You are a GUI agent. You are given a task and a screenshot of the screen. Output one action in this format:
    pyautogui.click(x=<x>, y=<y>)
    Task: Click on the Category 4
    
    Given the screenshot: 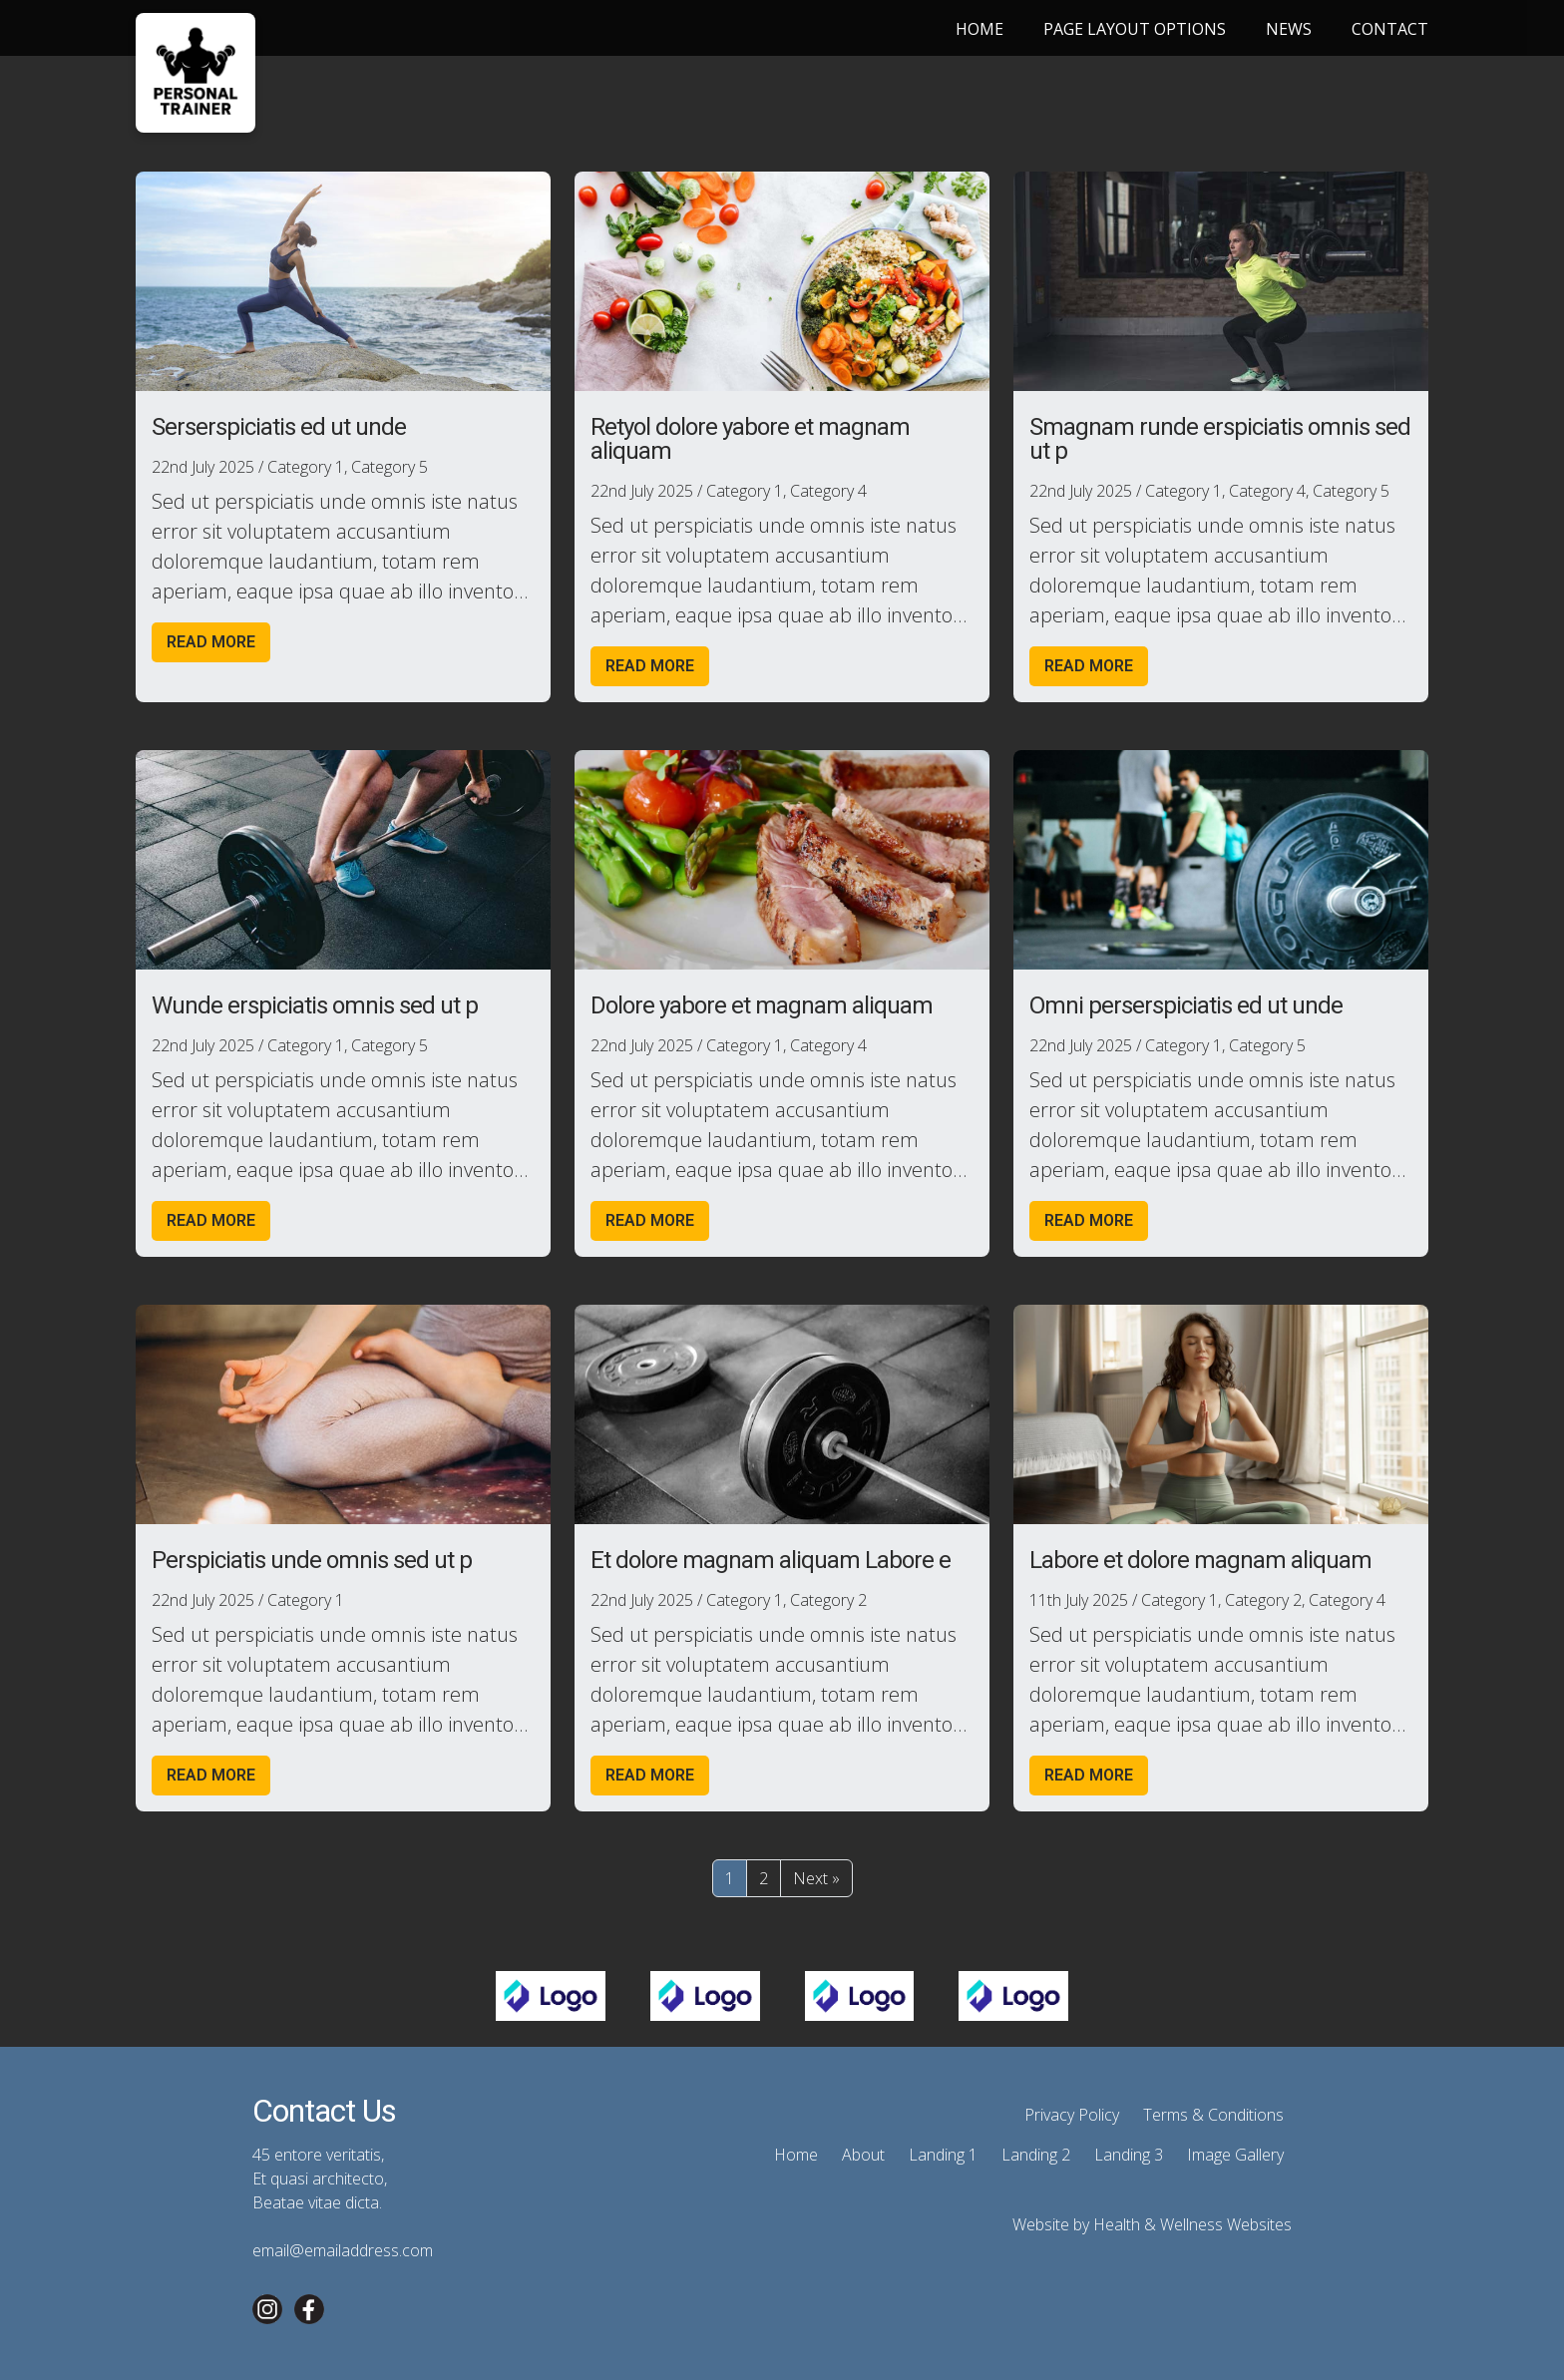 What is the action you would take?
    pyautogui.click(x=828, y=491)
    